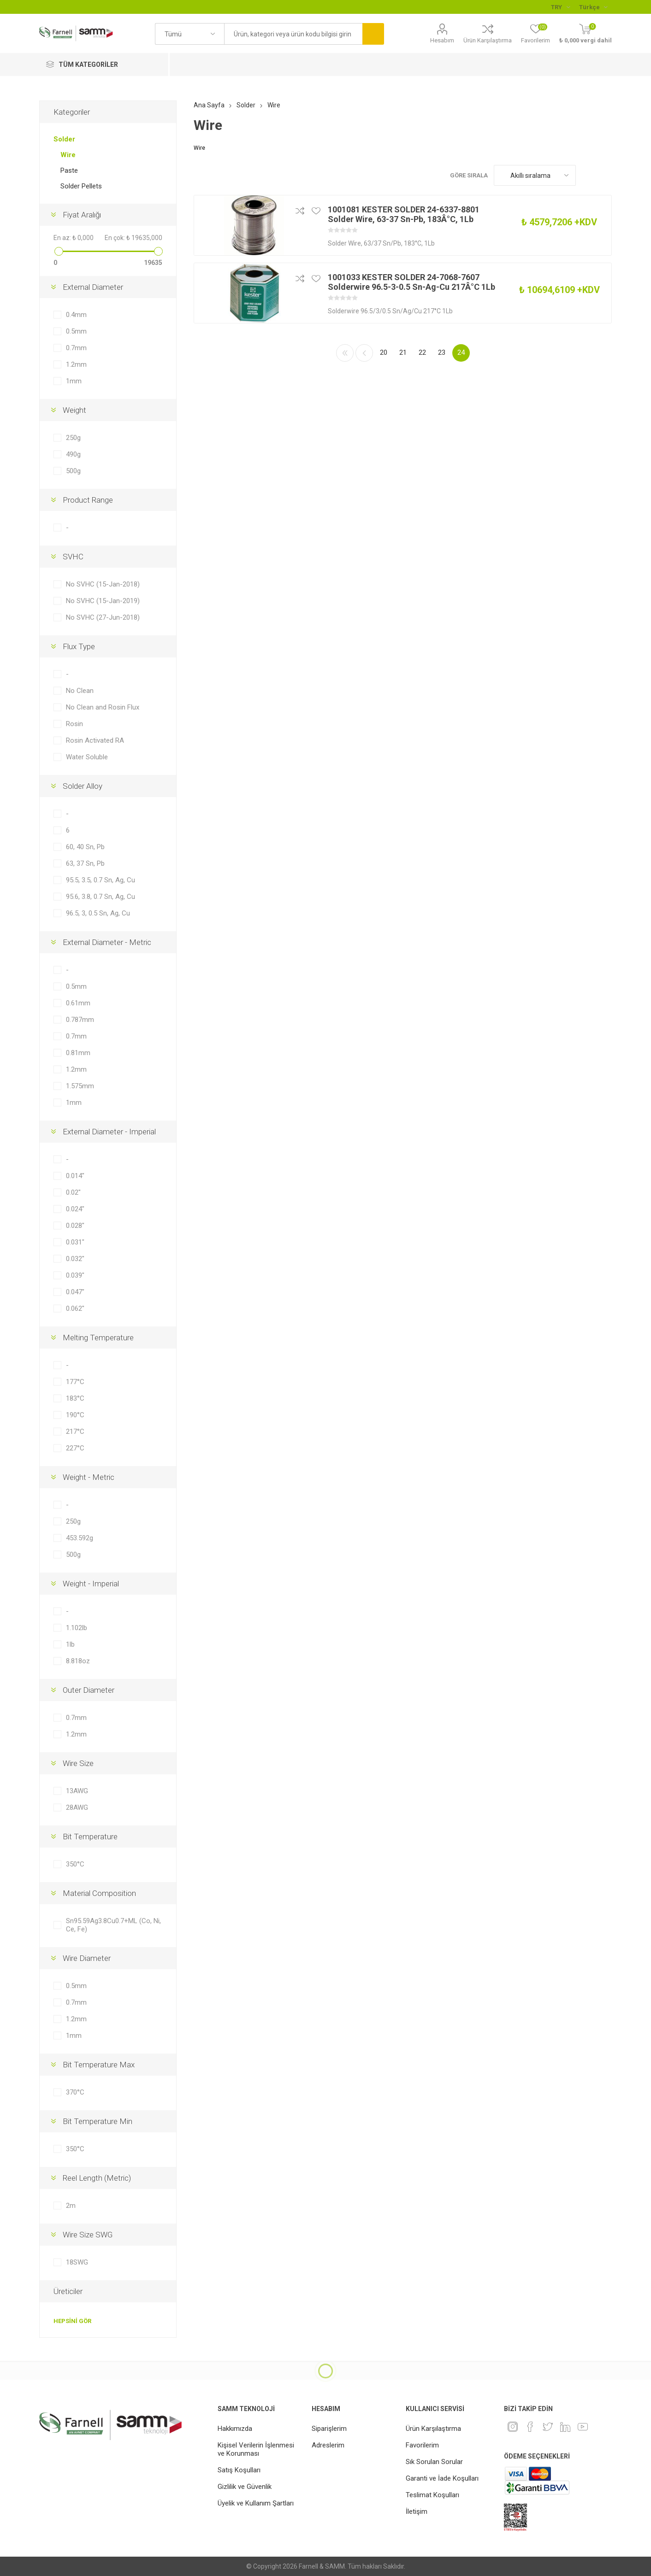  Describe the element at coordinates (75, 1308) in the screenshot. I see `0.062"` at that location.